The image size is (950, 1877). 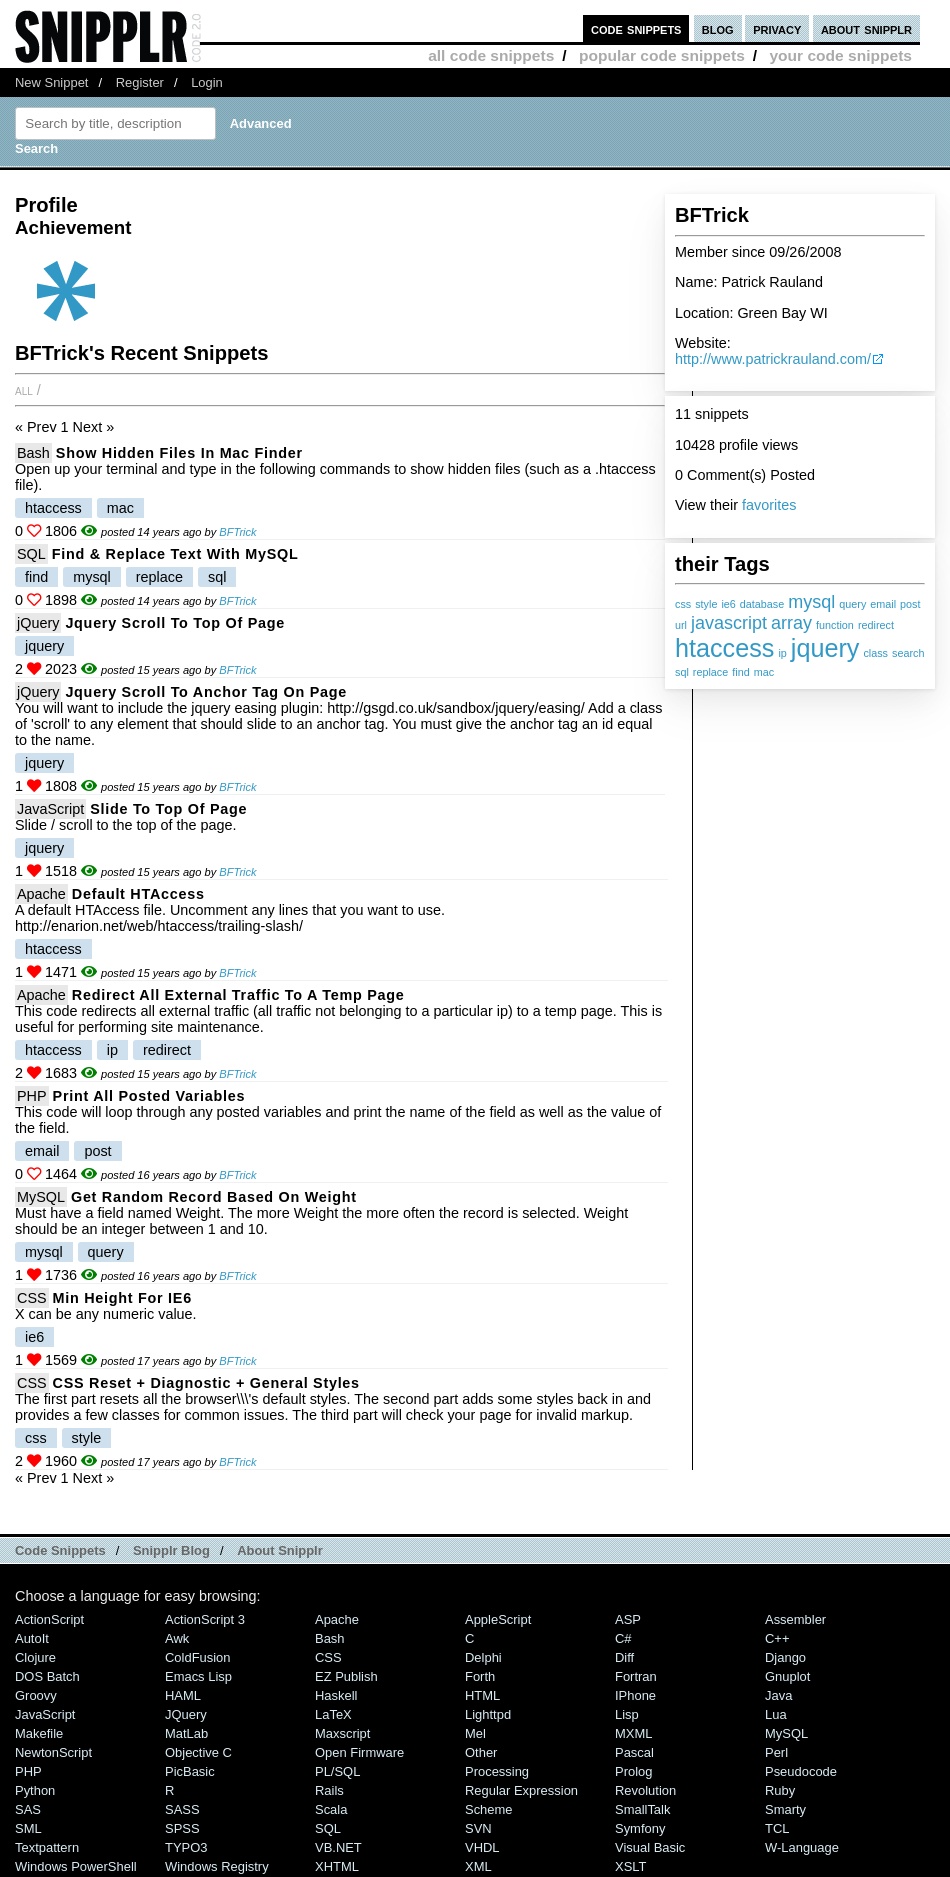 What do you see at coordinates (650, 1847) in the screenshot?
I see `Visual Basic` at bounding box center [650, 1847].